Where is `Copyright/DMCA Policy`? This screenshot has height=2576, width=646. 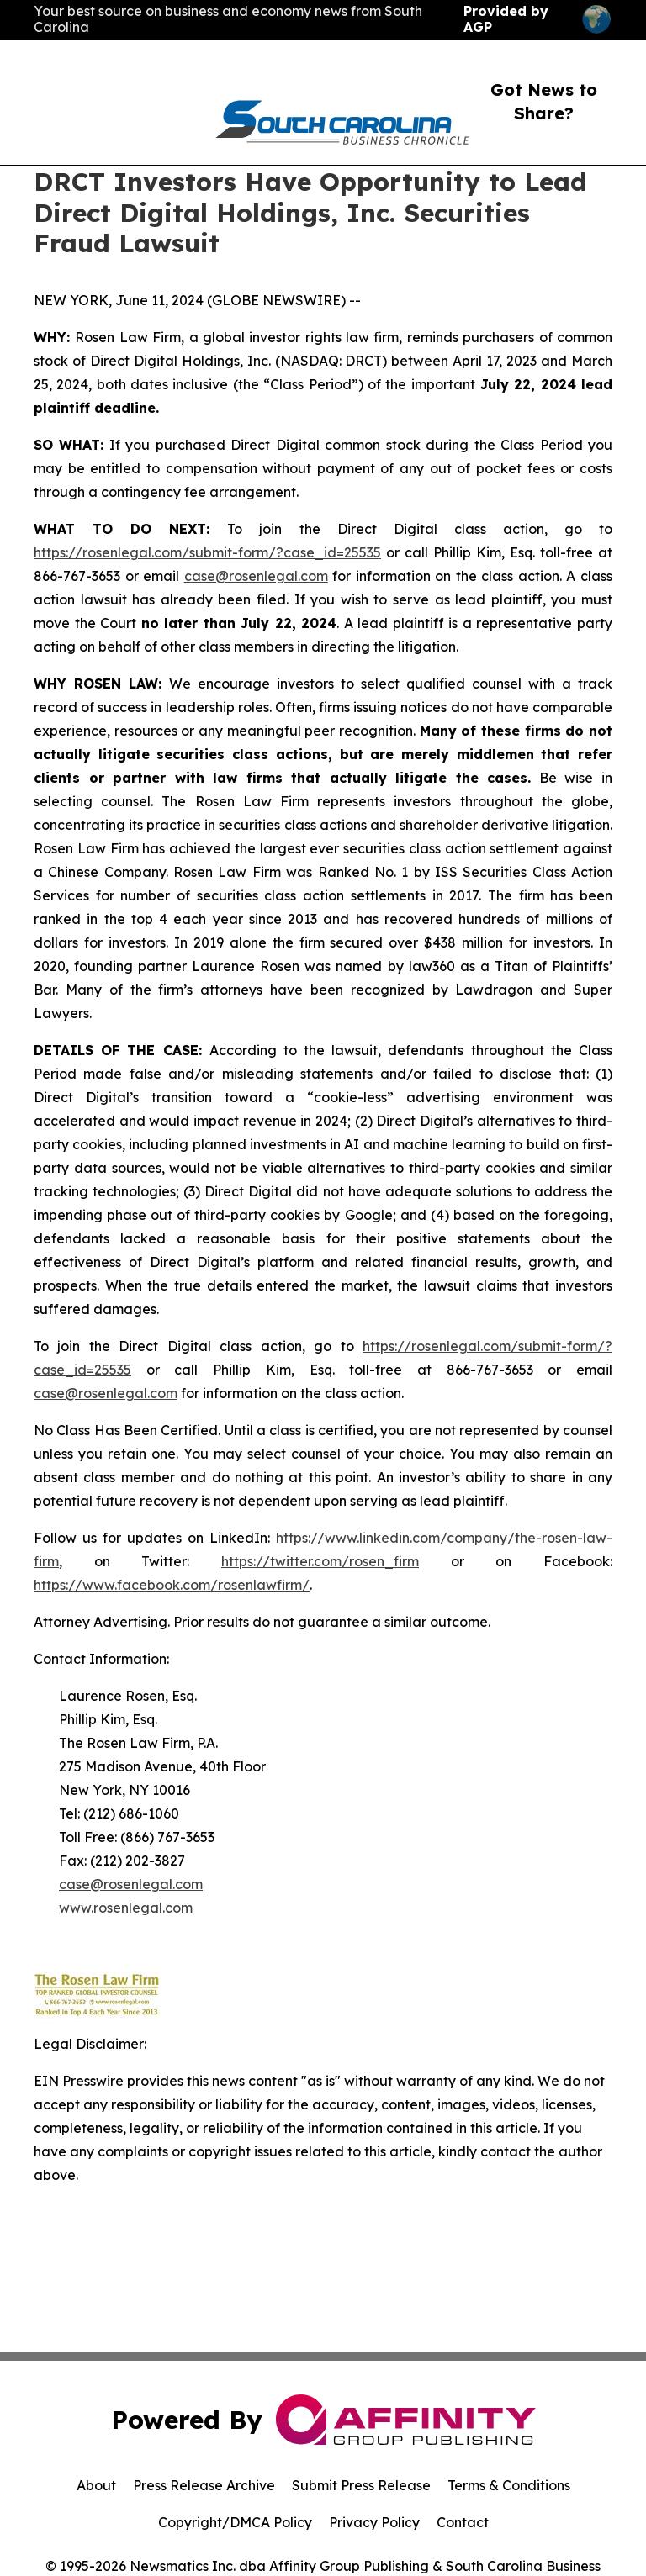
Copyright/DMCA Policy is located at coordinates (235, 2522).